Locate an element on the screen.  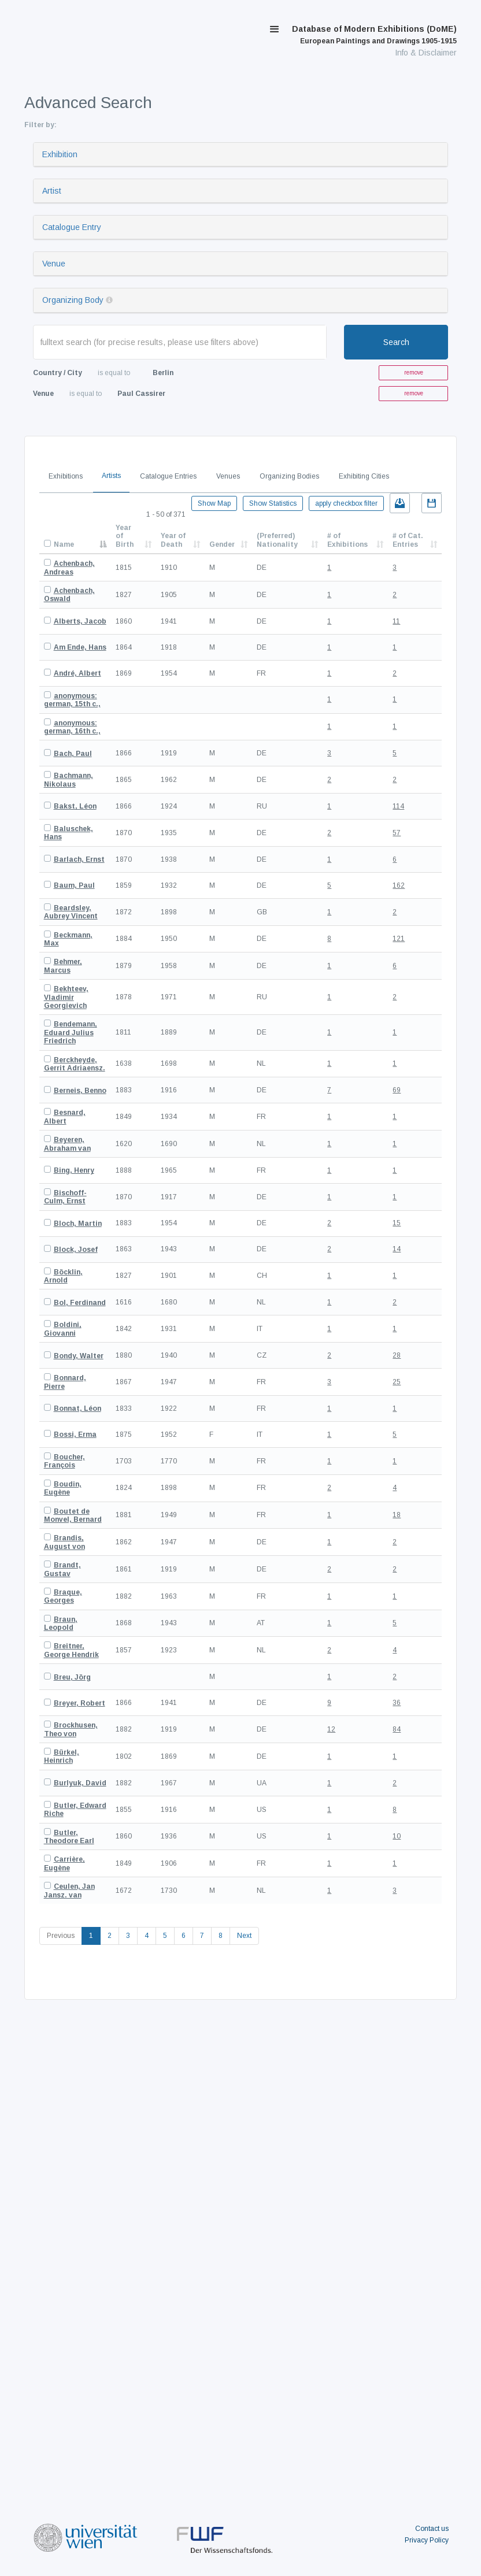
Achenbach, Oswald is located at coordinates (69, 595).